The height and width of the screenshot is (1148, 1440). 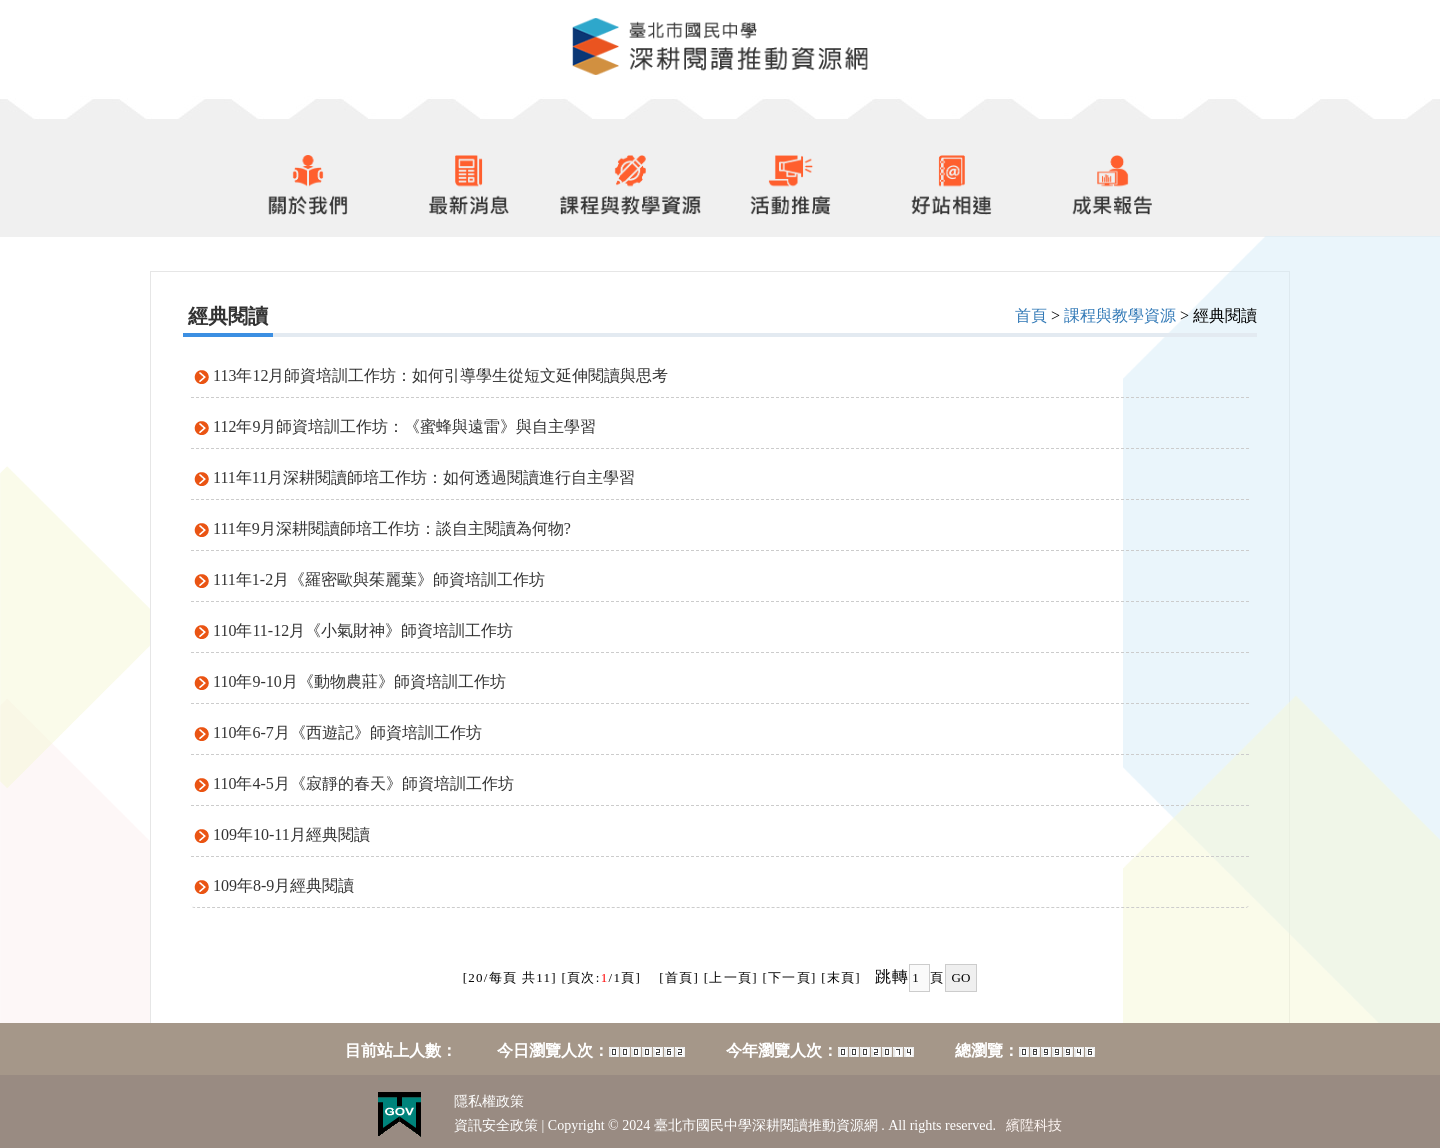 What do you see at coordinates (359, 681) in the screenshot?
I see `110年9-10月《動物農莊》師資培訓工作坊` at bounding box center [359, 681].